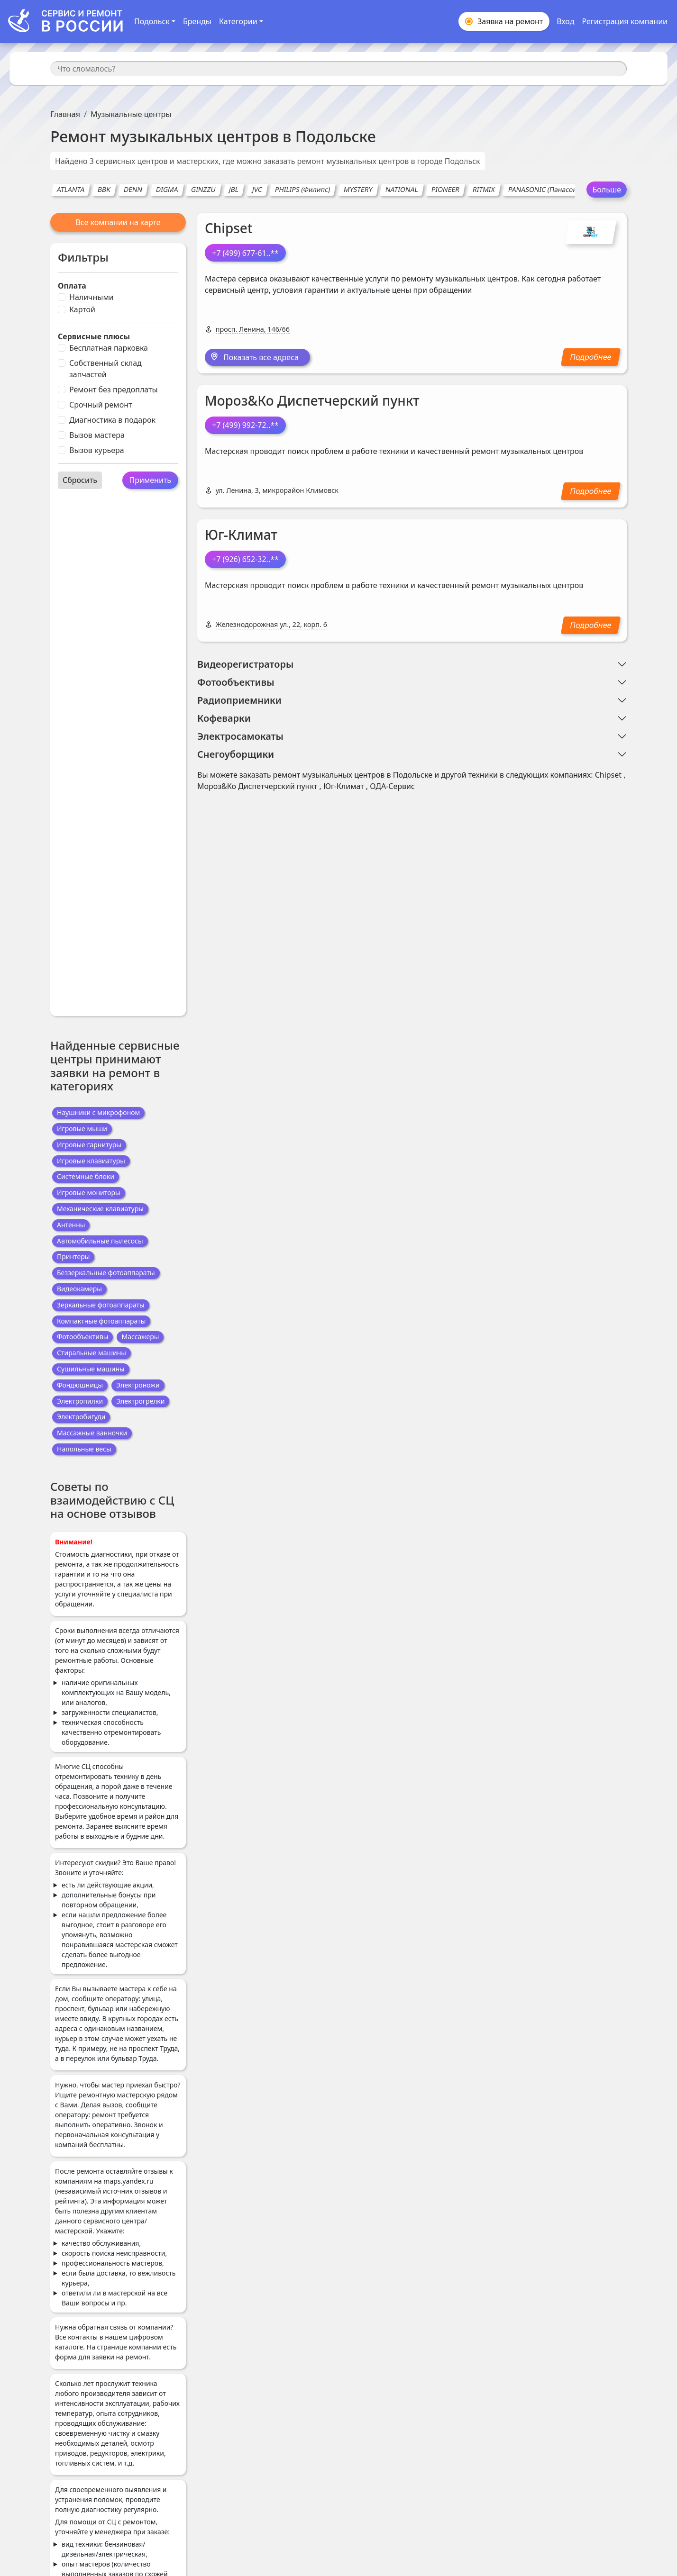  What do you see at coordinates (65, 114) in the screenshot?
I see `Главная` at bounding box center [65, 114].